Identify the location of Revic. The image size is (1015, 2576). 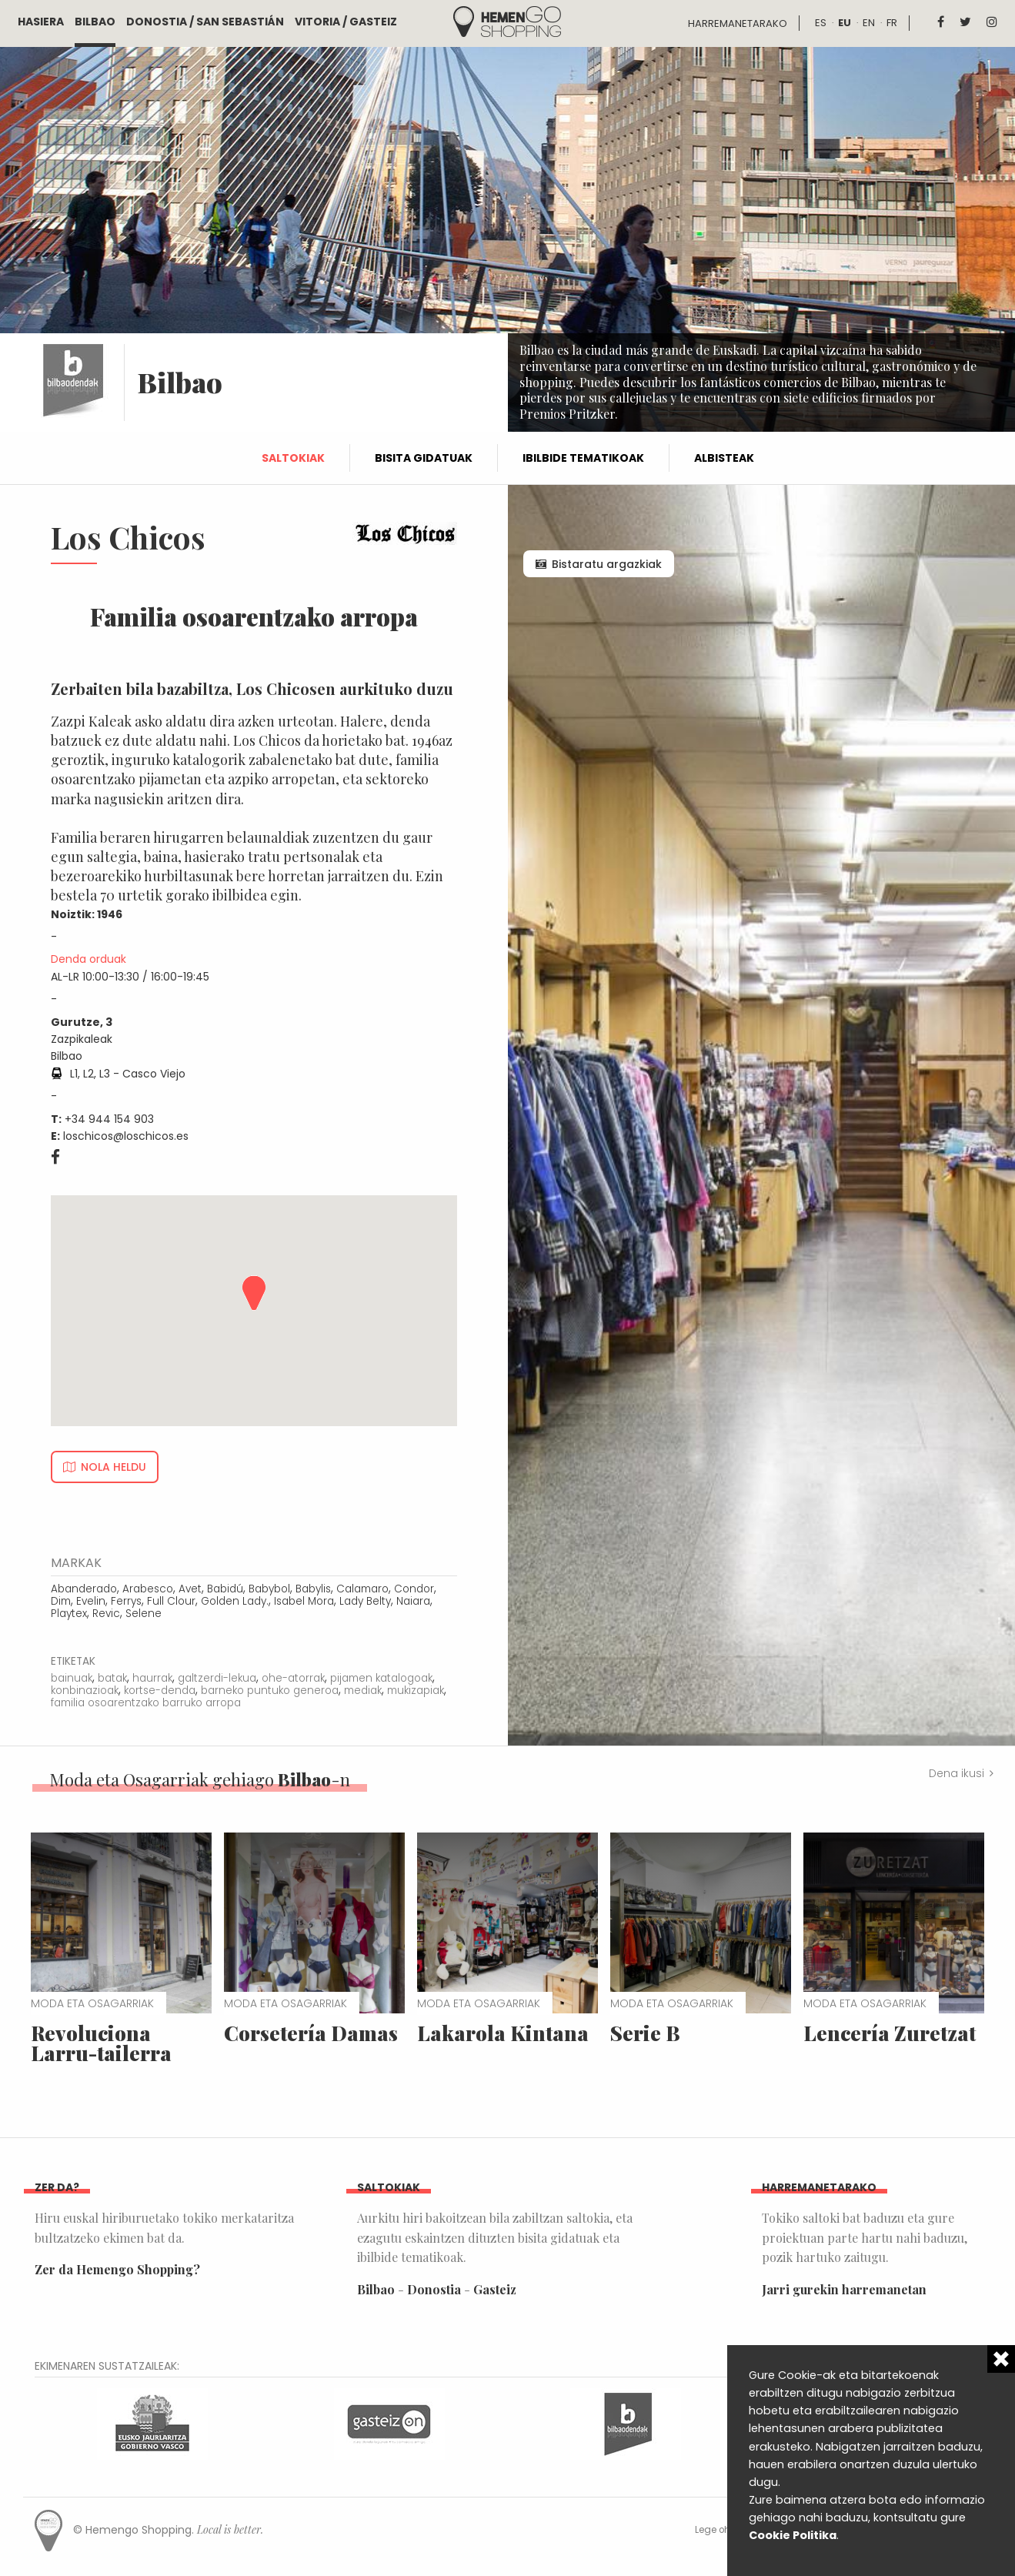
(106, 1613).